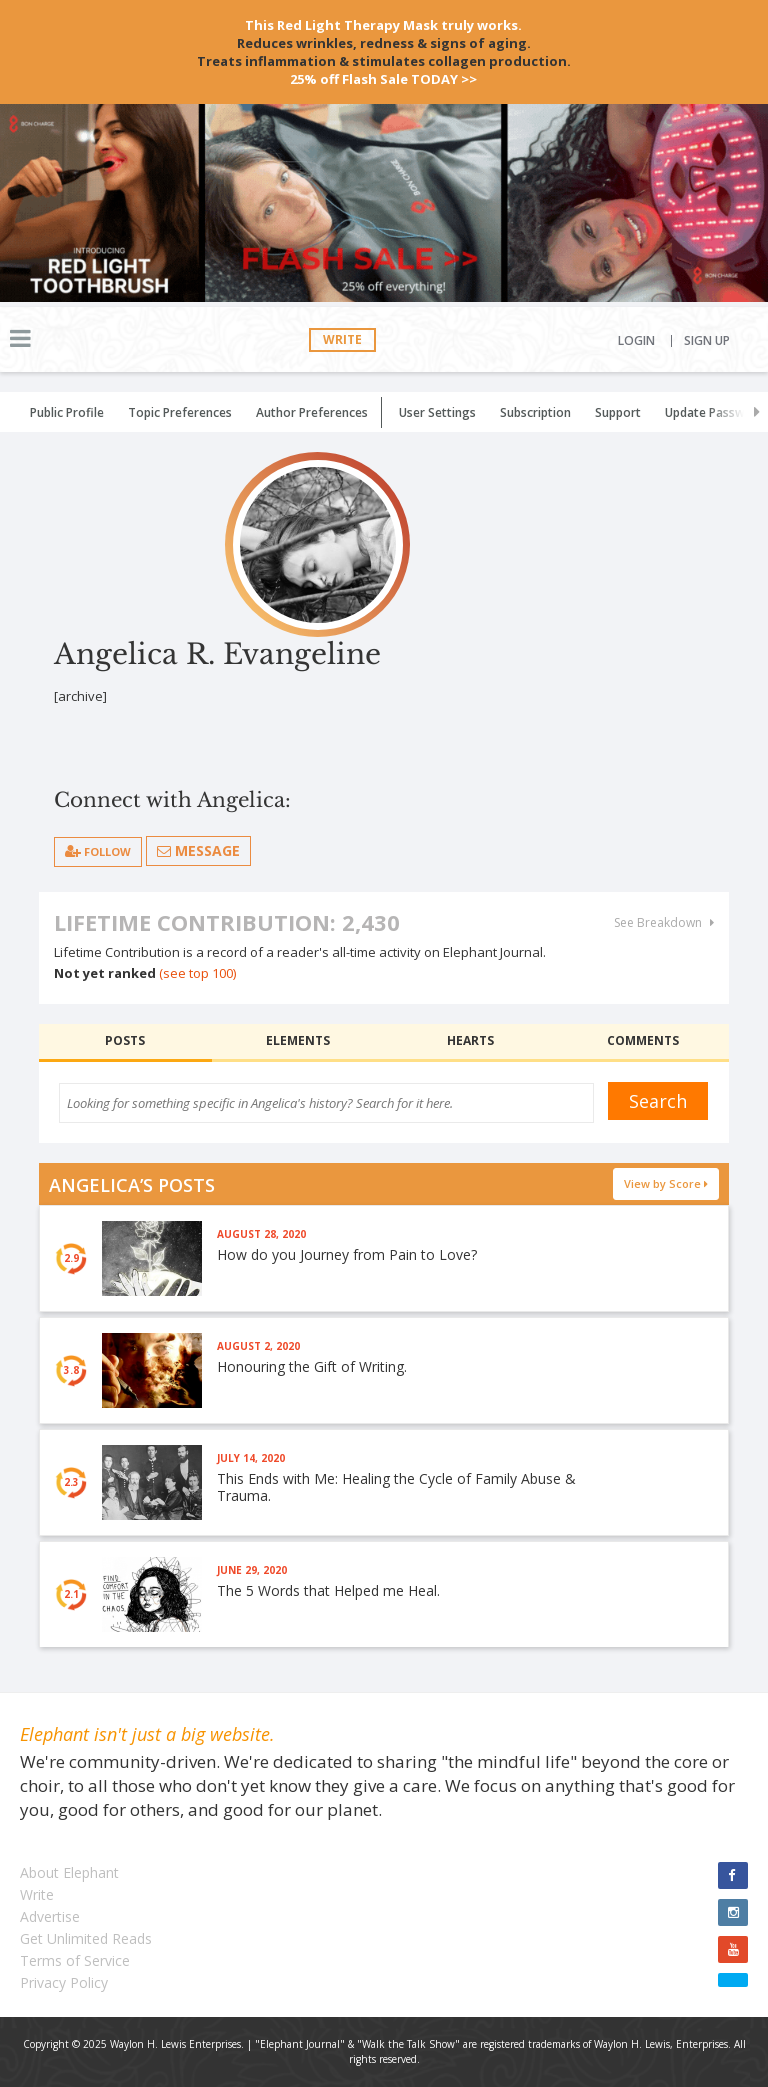 The height and width of the screenshot is (2087, 768). Describe the element at coordinates (67, 412) in the screenshot. I see `Public Profile` at that location.